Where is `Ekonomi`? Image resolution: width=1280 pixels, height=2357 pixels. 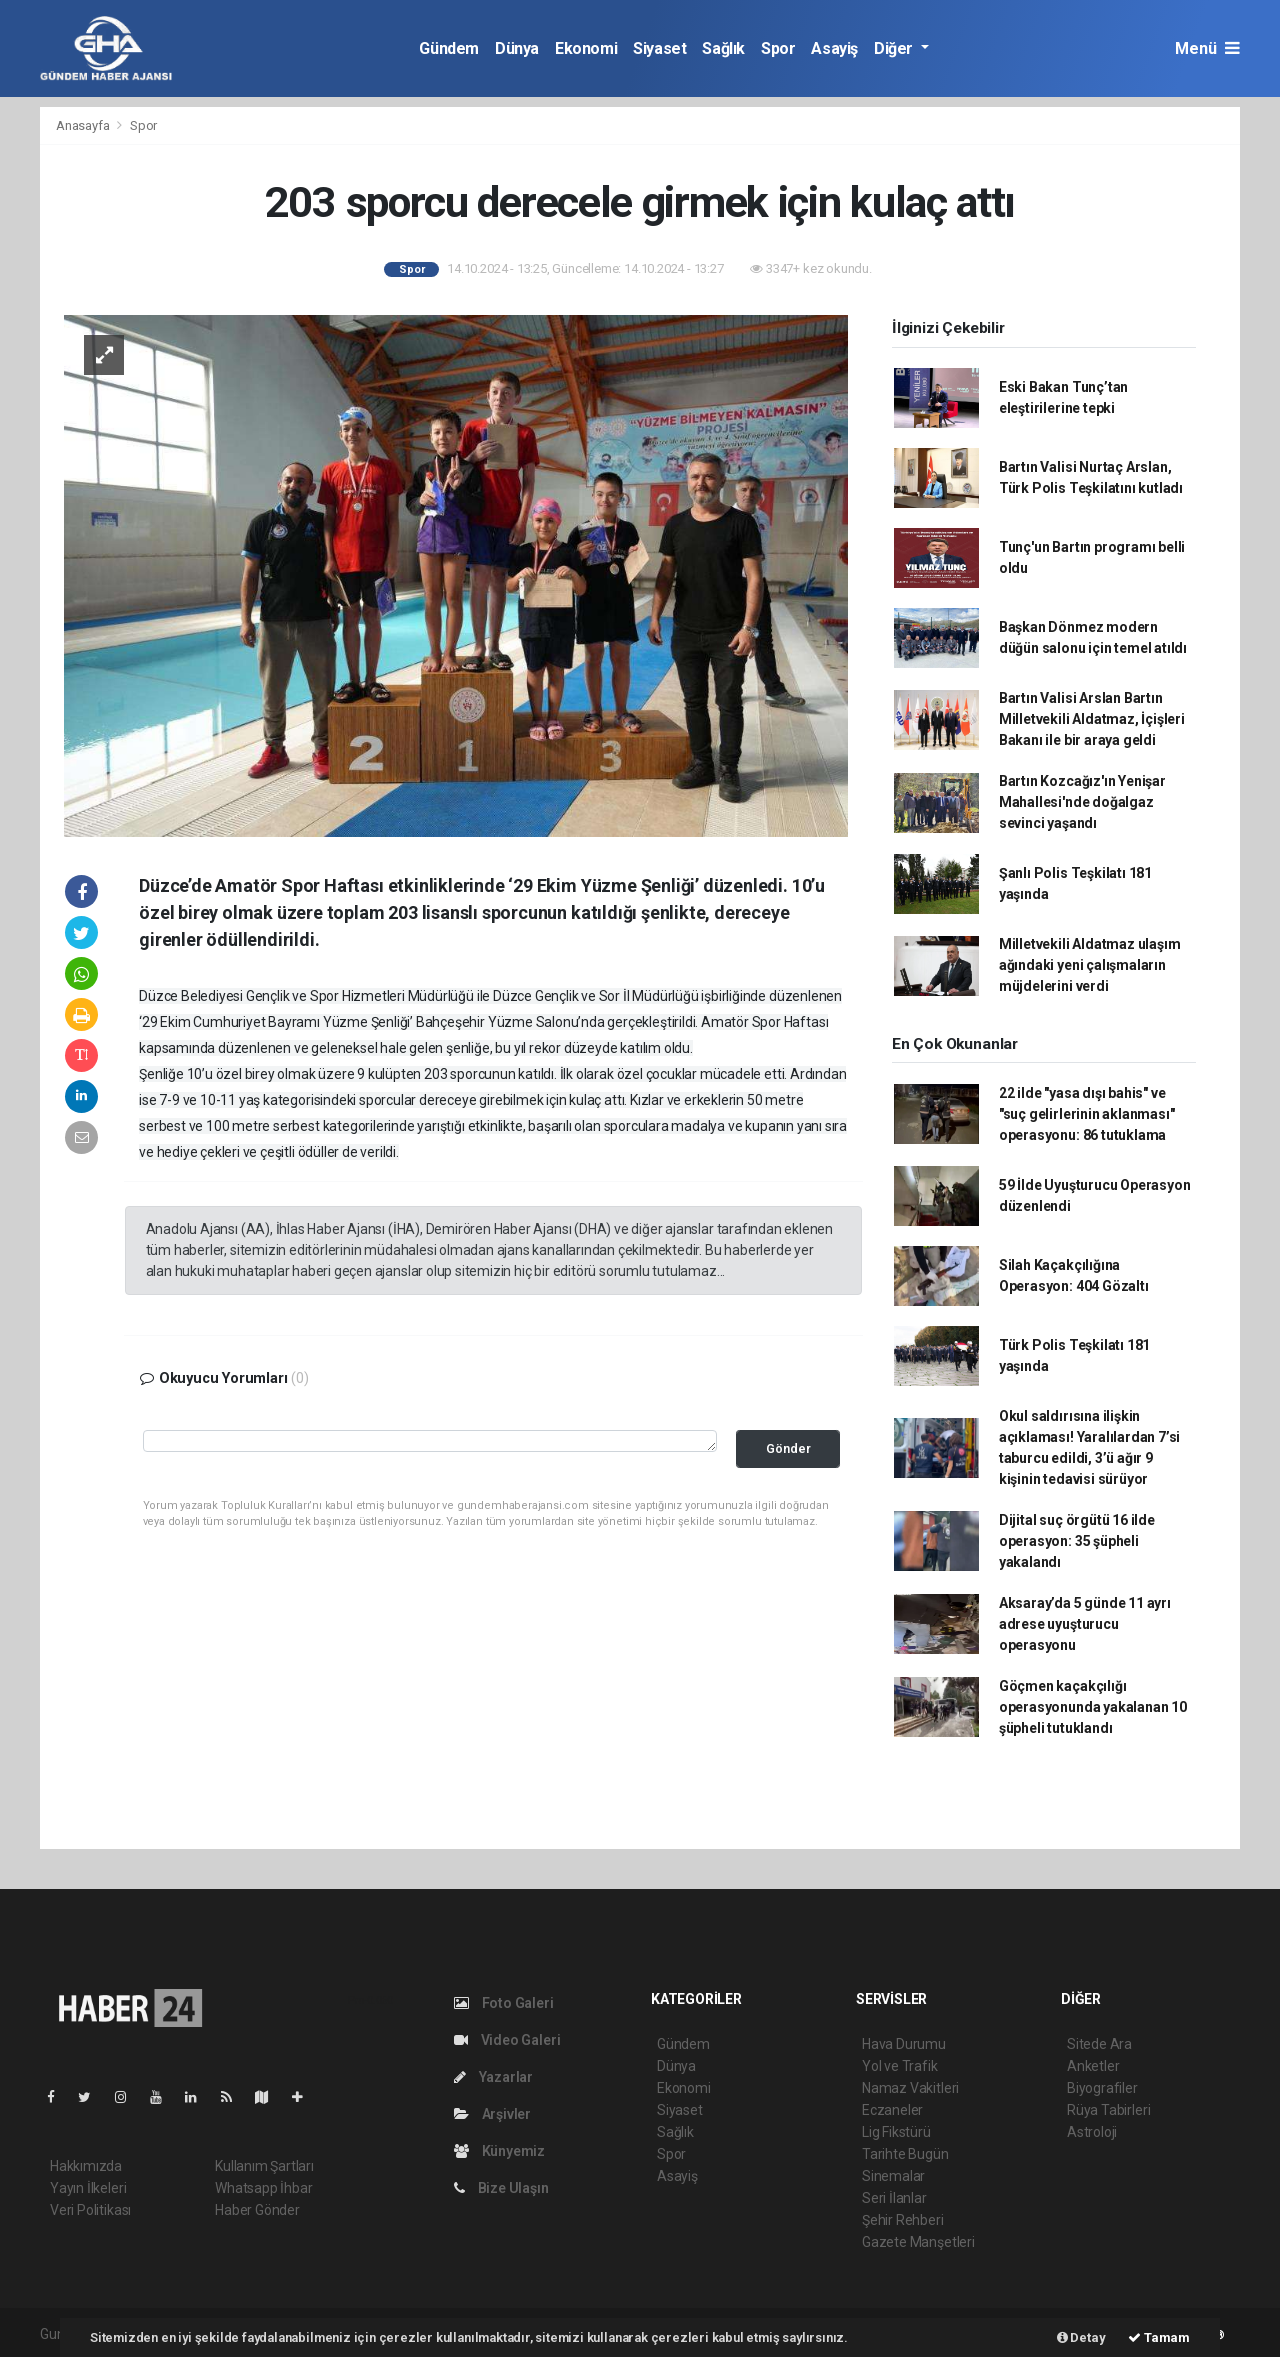
Ekonomi is located at coordinates (586, 48).